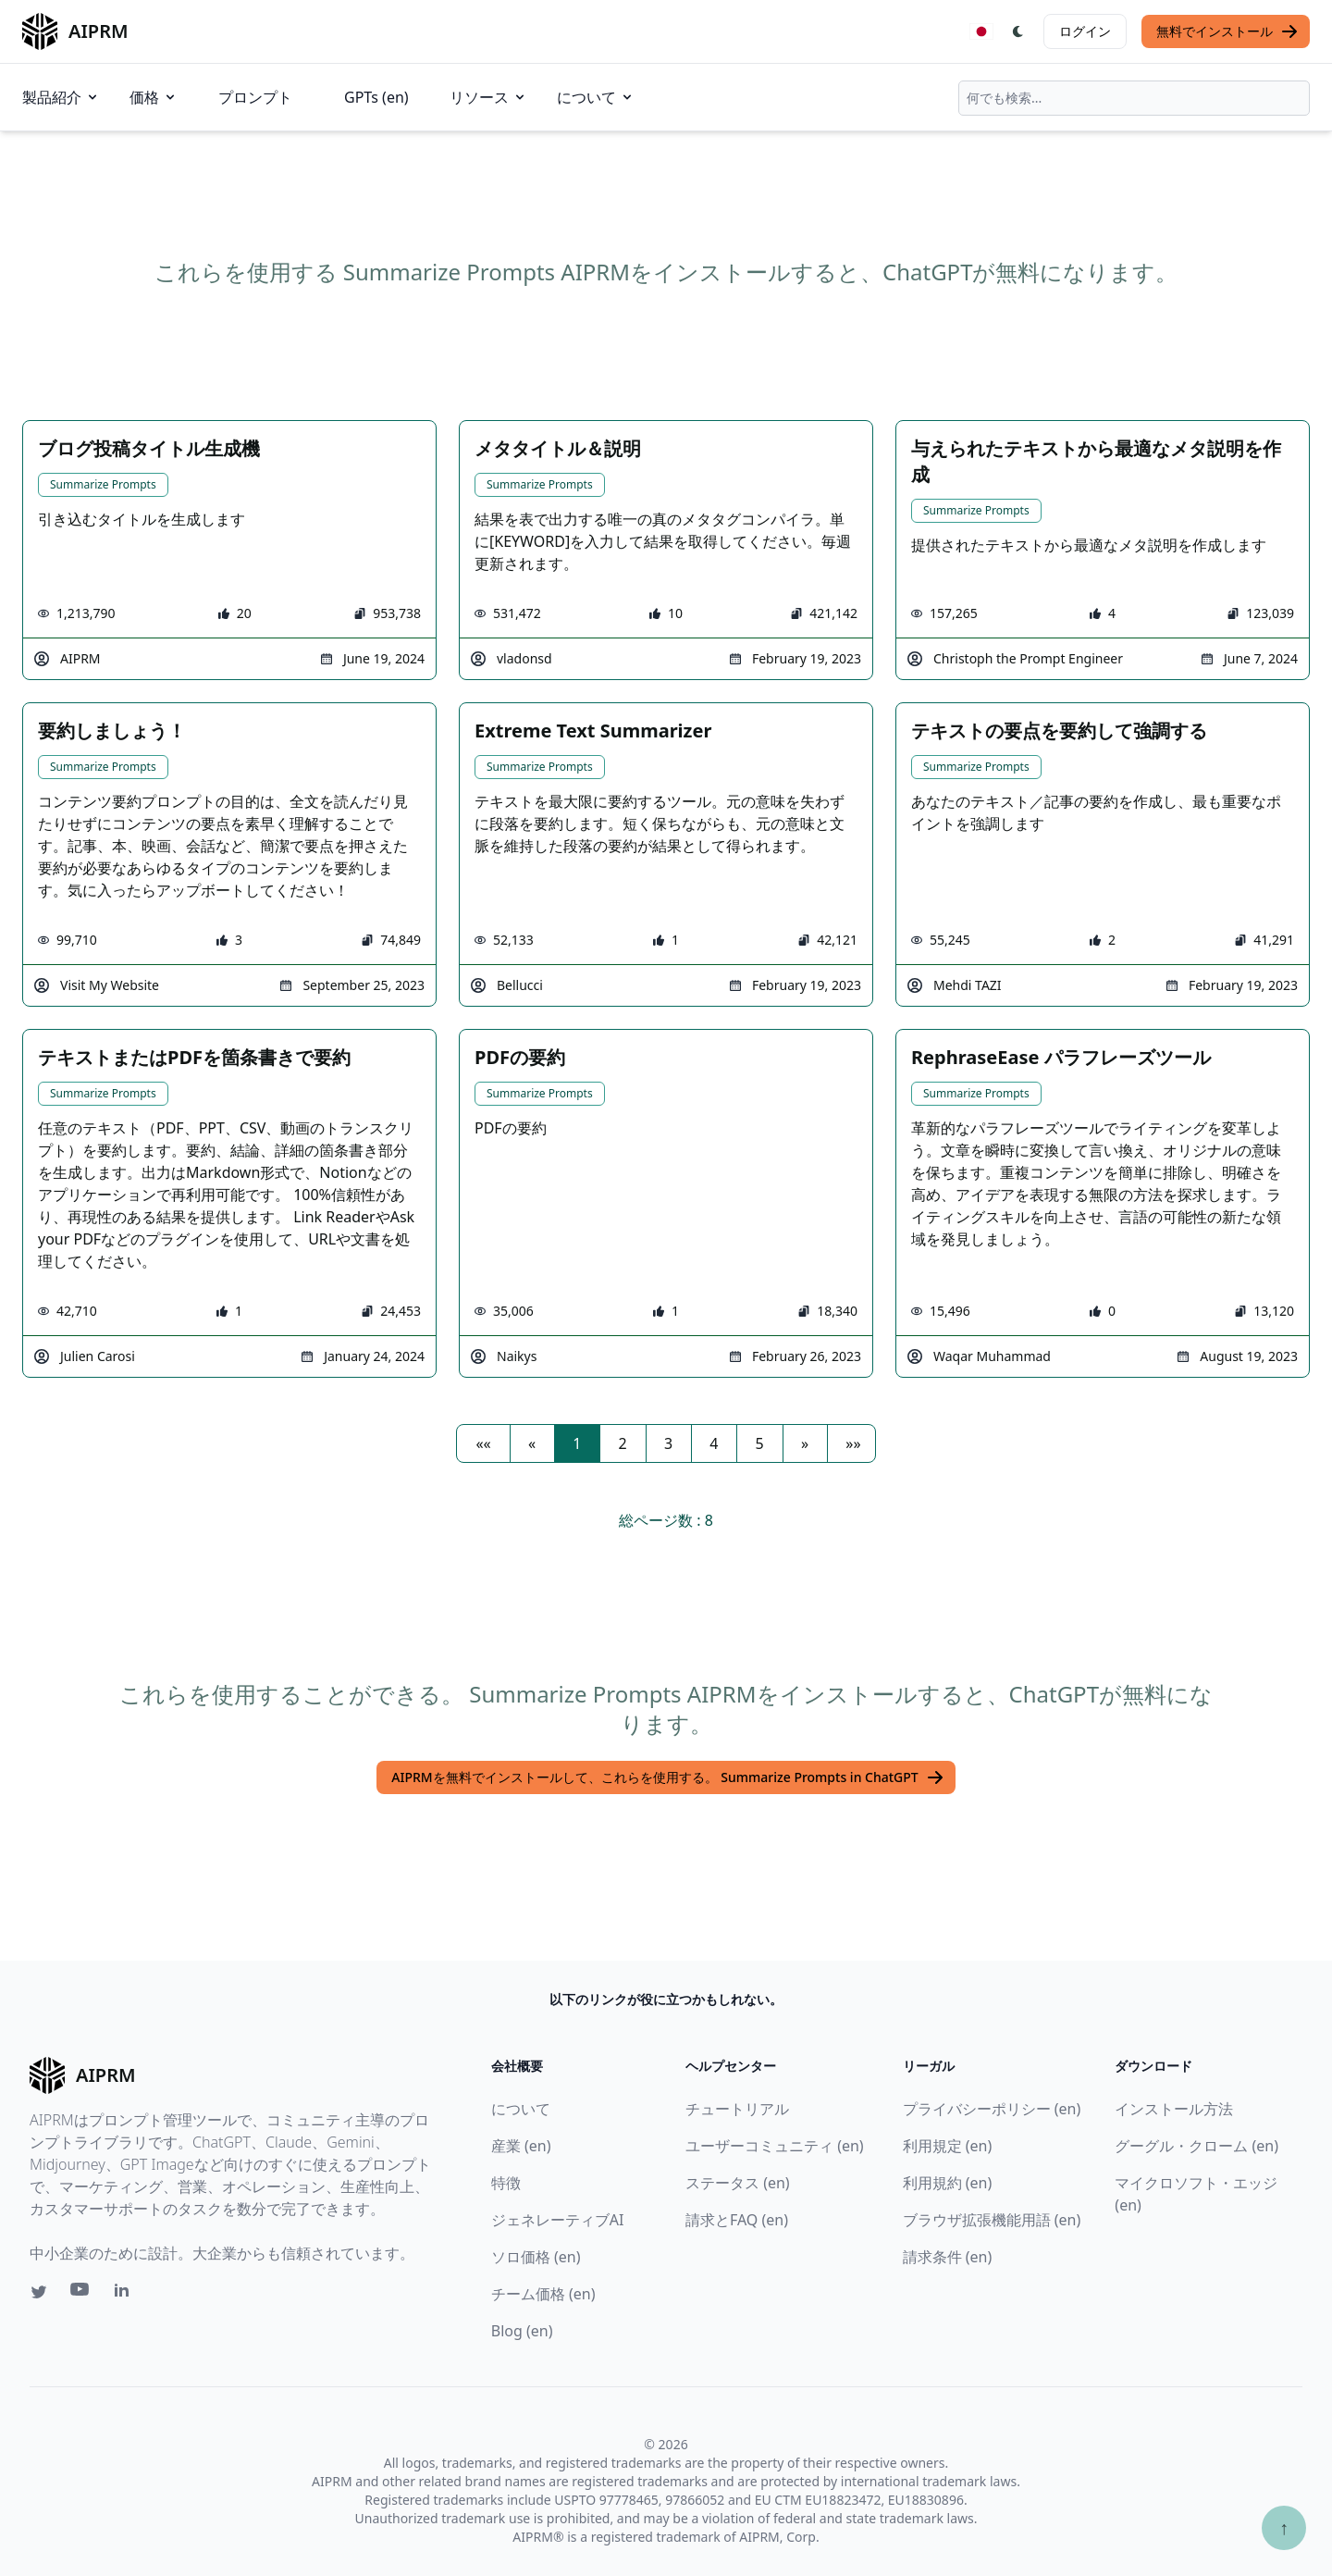 The width and height of the screenshot is (1332, 2576). I want to click on について, so click(596, 97).